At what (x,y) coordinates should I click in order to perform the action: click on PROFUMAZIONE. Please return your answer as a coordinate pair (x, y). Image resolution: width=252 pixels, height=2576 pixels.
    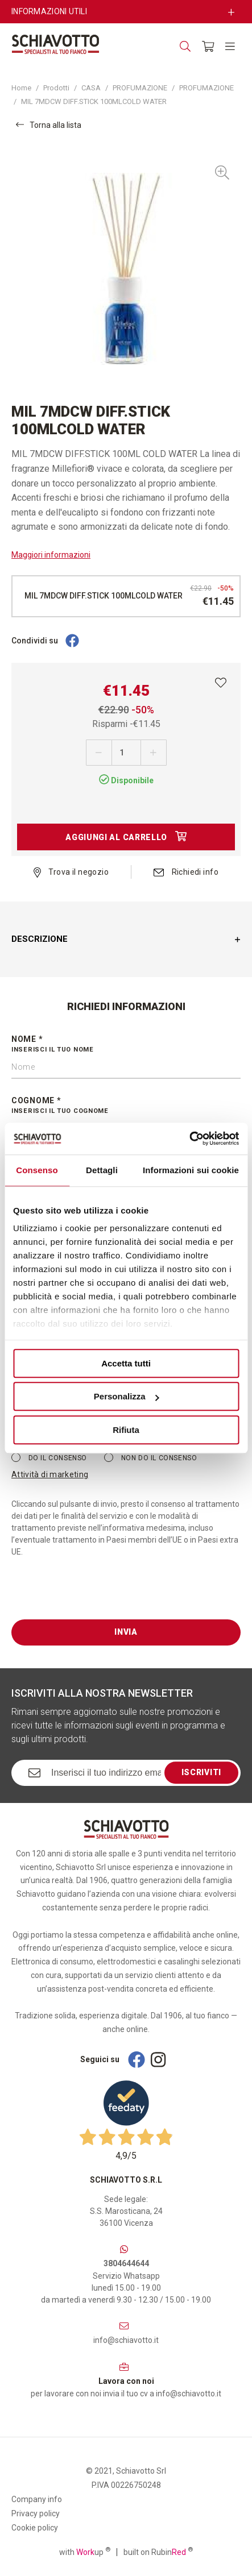
    Looking at the image, I should click on (140, 88).